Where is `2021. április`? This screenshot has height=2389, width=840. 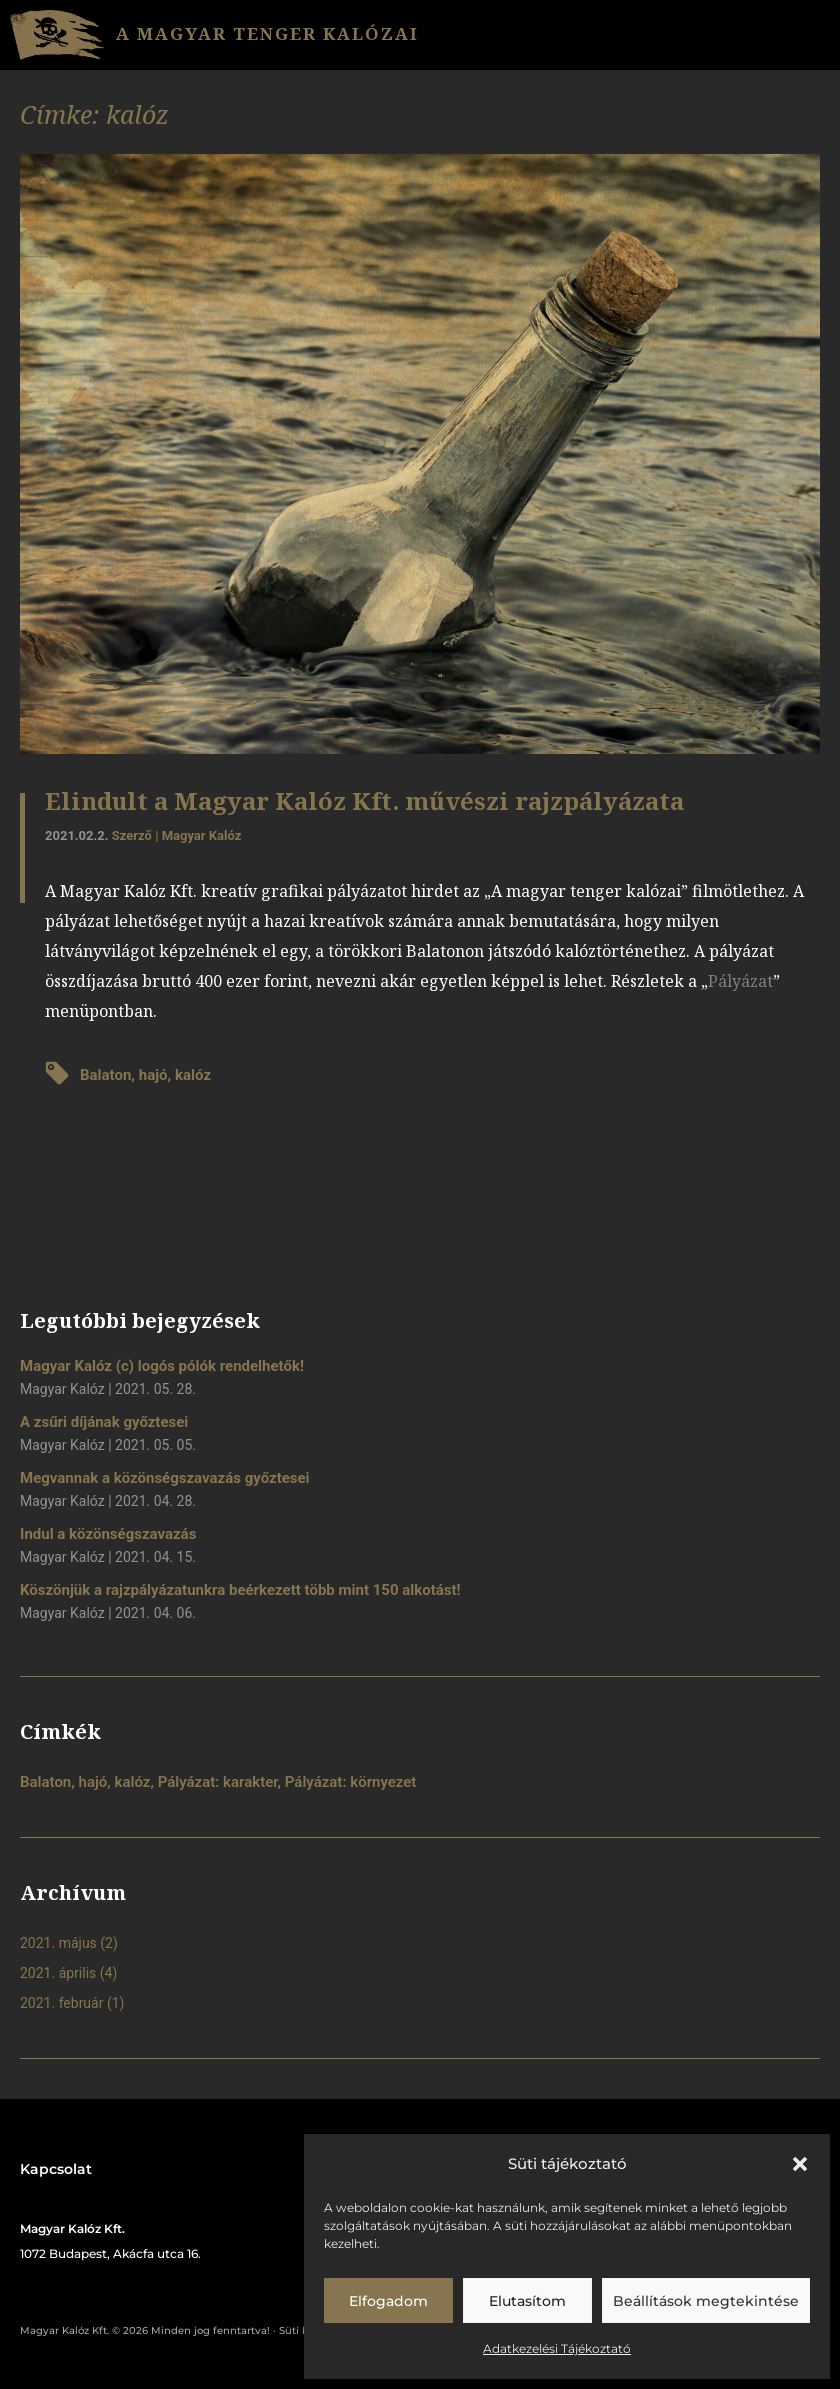 2021. április is located at coordinates (58, 1973).